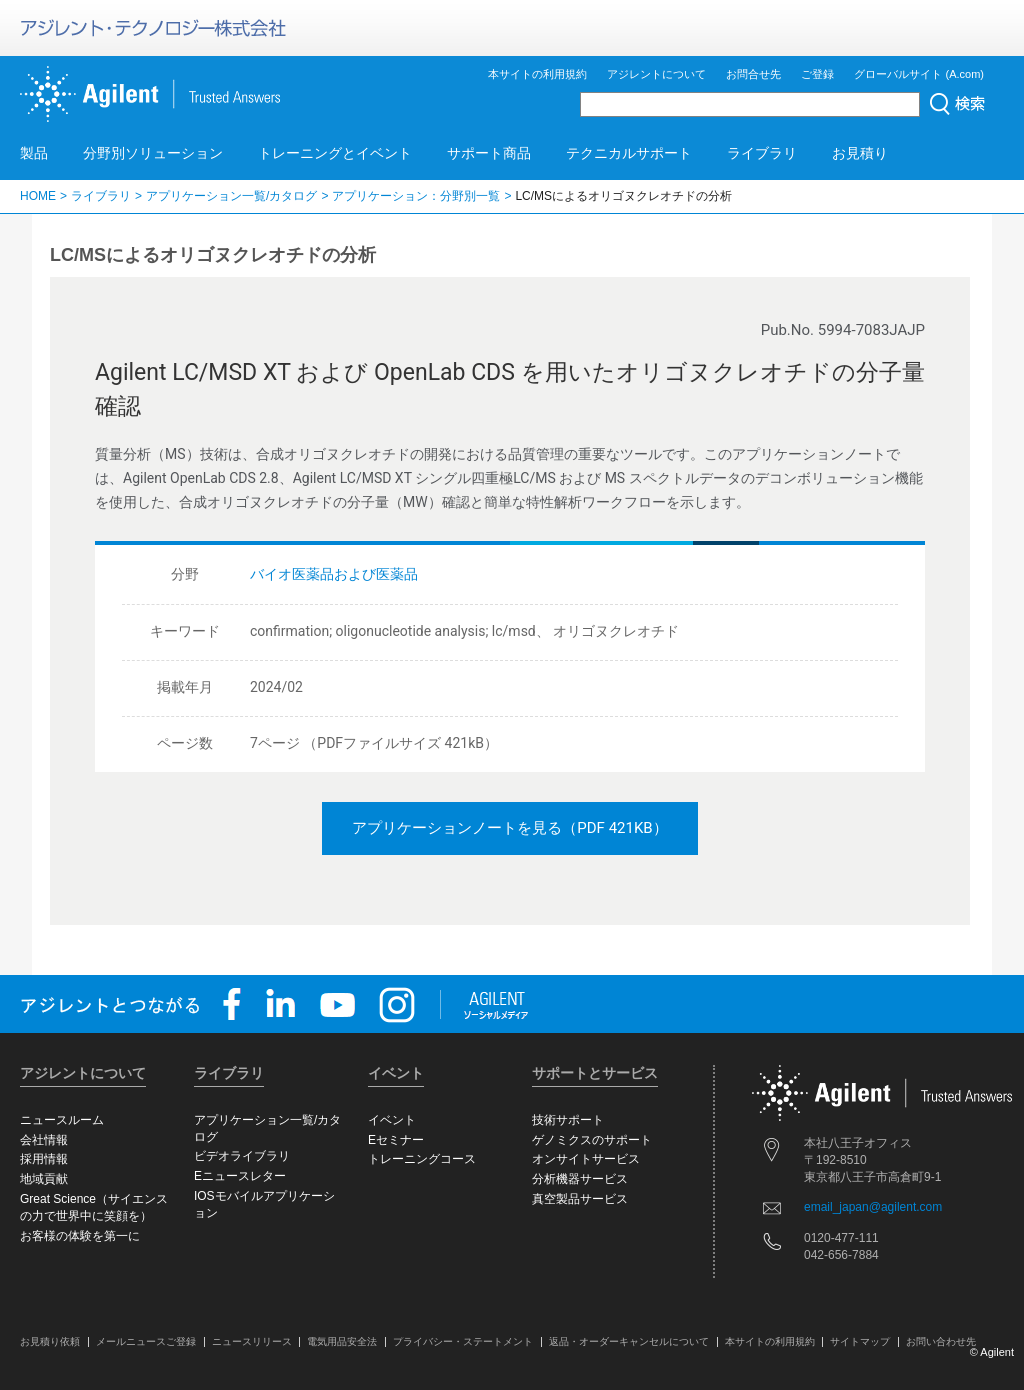 This screenshot has height=1390, width=1024. What do you see at coordinates (396, 1140) in the screenshot?
I see `Eセミナー` at bounding box center [396, 1140].